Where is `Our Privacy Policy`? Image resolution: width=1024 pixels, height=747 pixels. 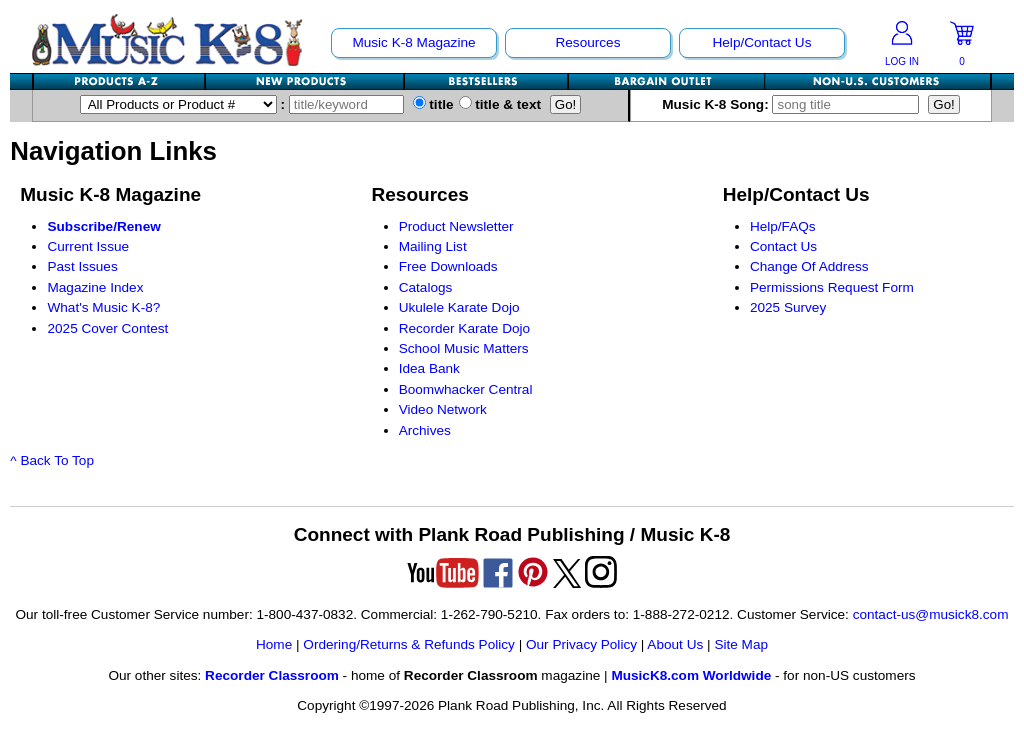
Our Privacy Policy is located at coordinates (581, 644).